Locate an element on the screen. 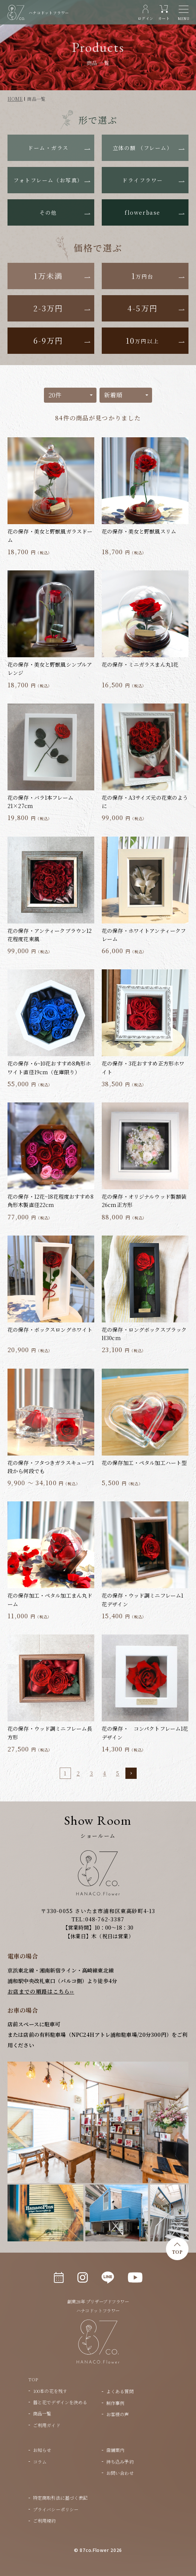 The height and width of the screenshot is (2576, 196). 4-5万円 is located at coordinates (142, 308).